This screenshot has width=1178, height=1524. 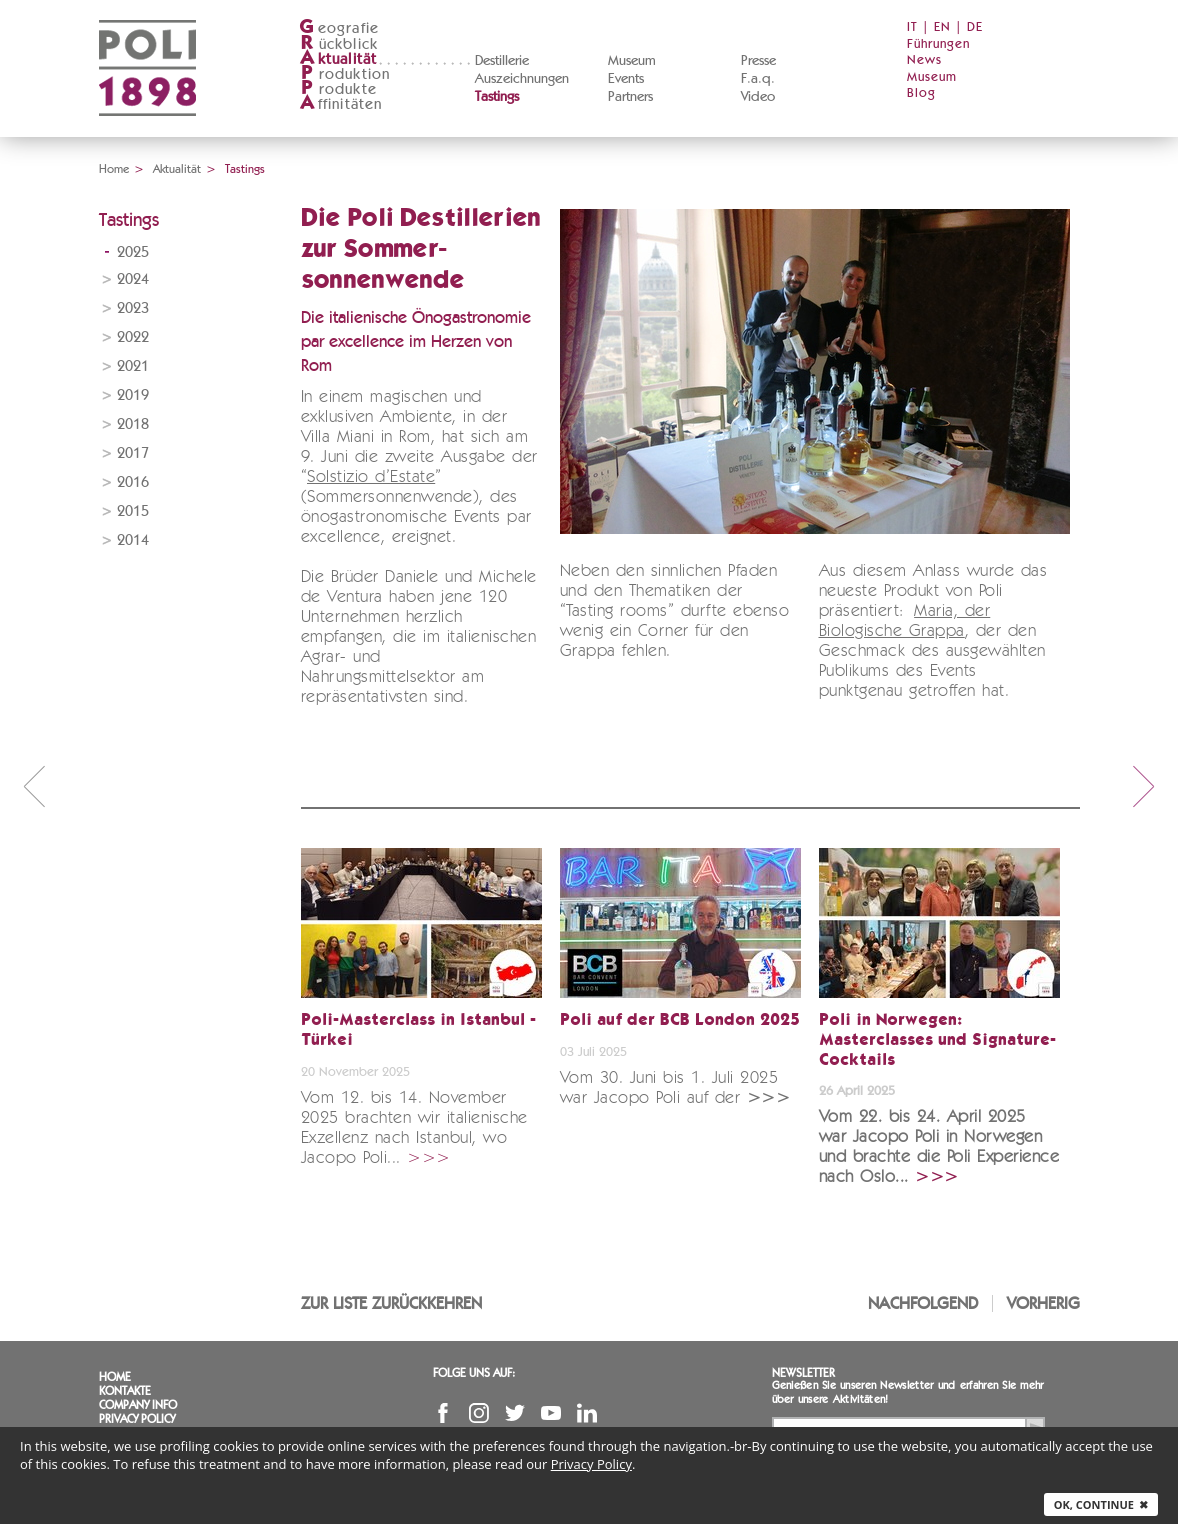 I want to click on Ok, continue, so click(x=1101, y=1504).